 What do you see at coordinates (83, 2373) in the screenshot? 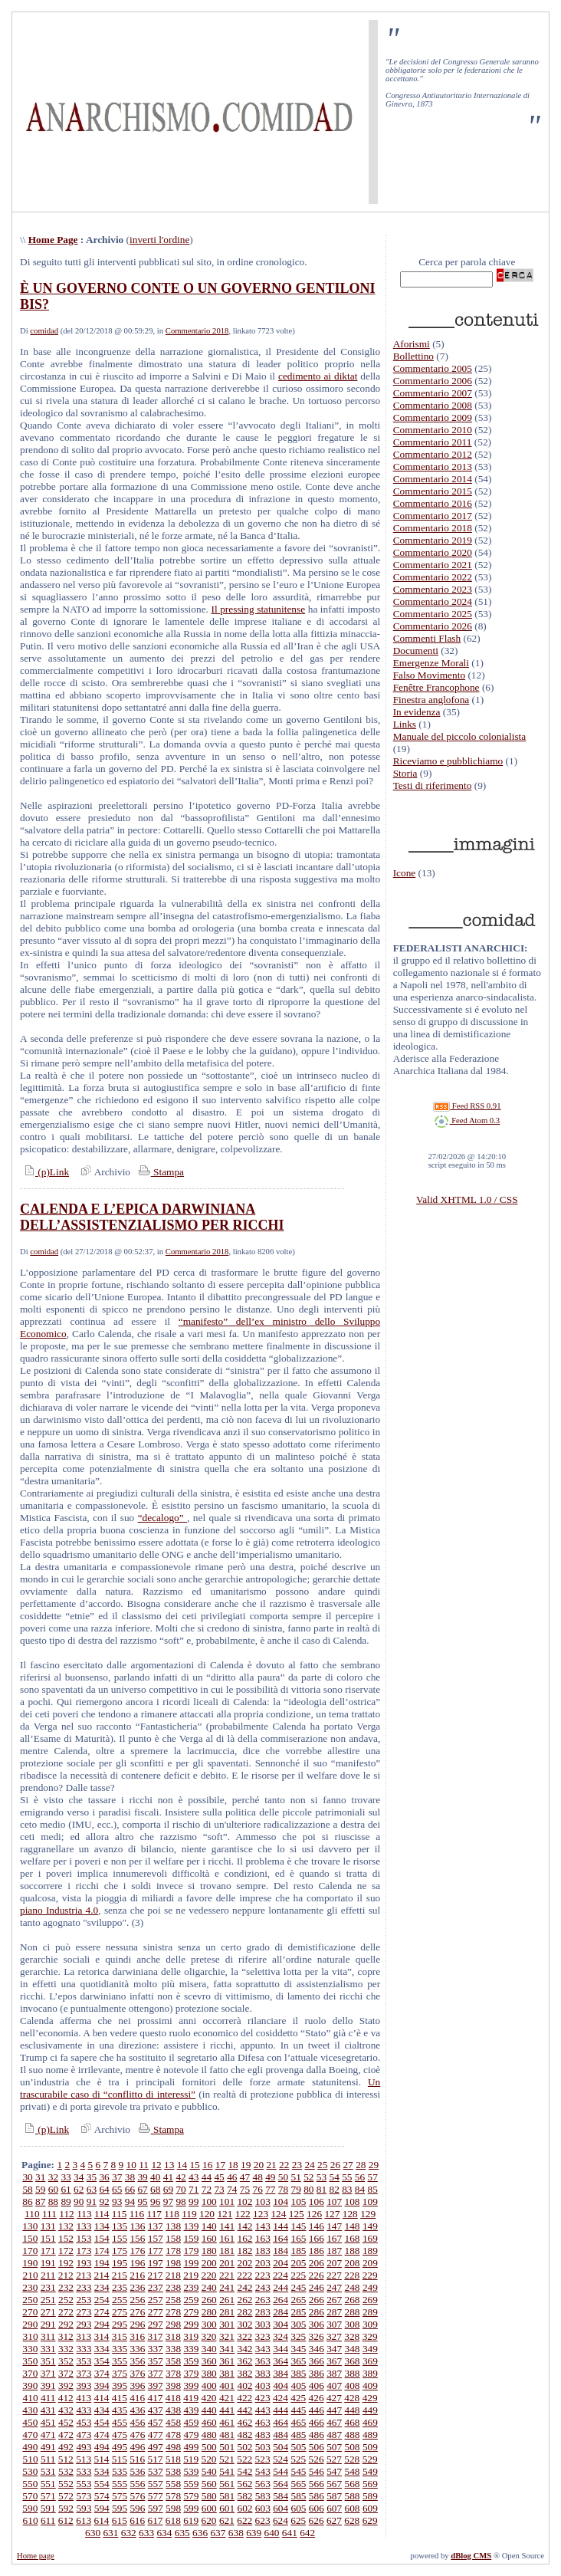
I see `373` at bounding box center [83, 2373].